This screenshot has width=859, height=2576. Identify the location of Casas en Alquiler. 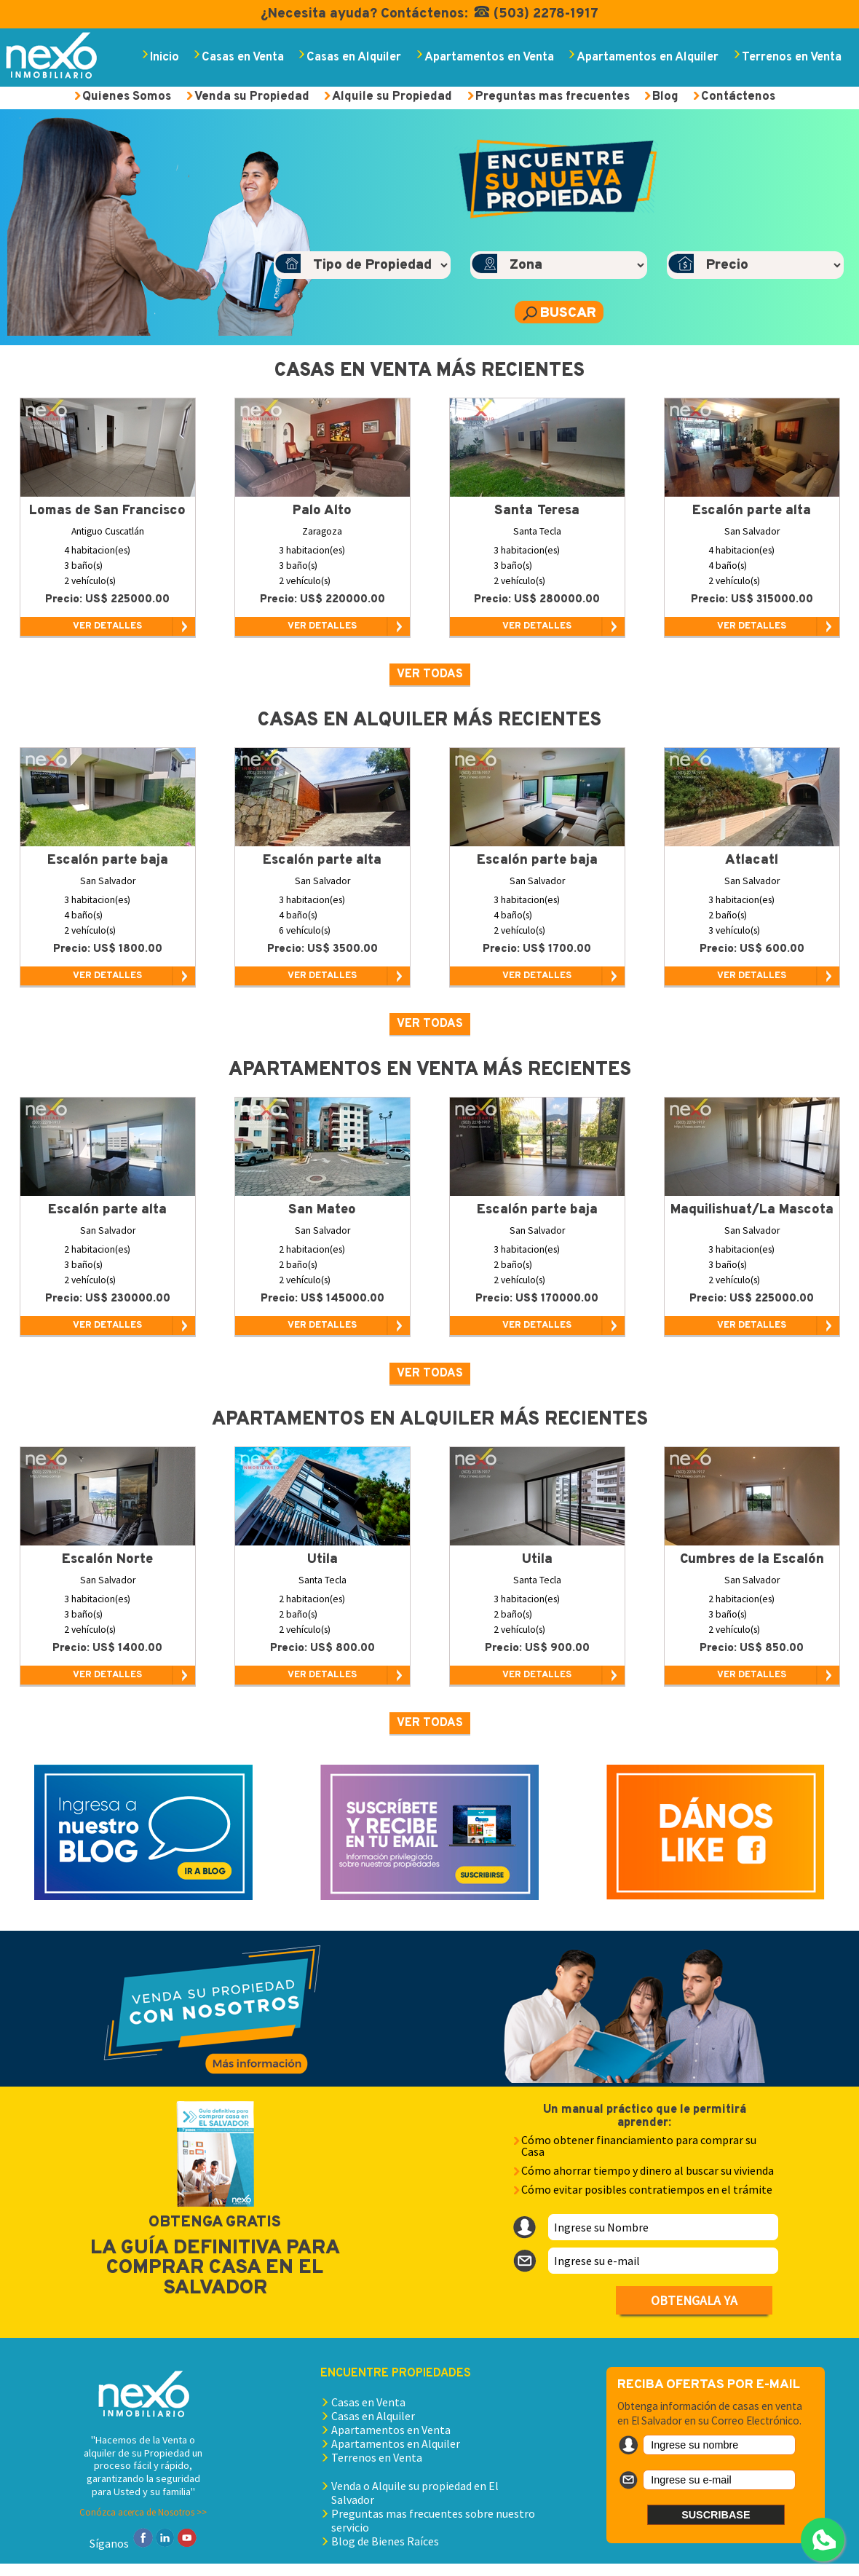
(353, 57).